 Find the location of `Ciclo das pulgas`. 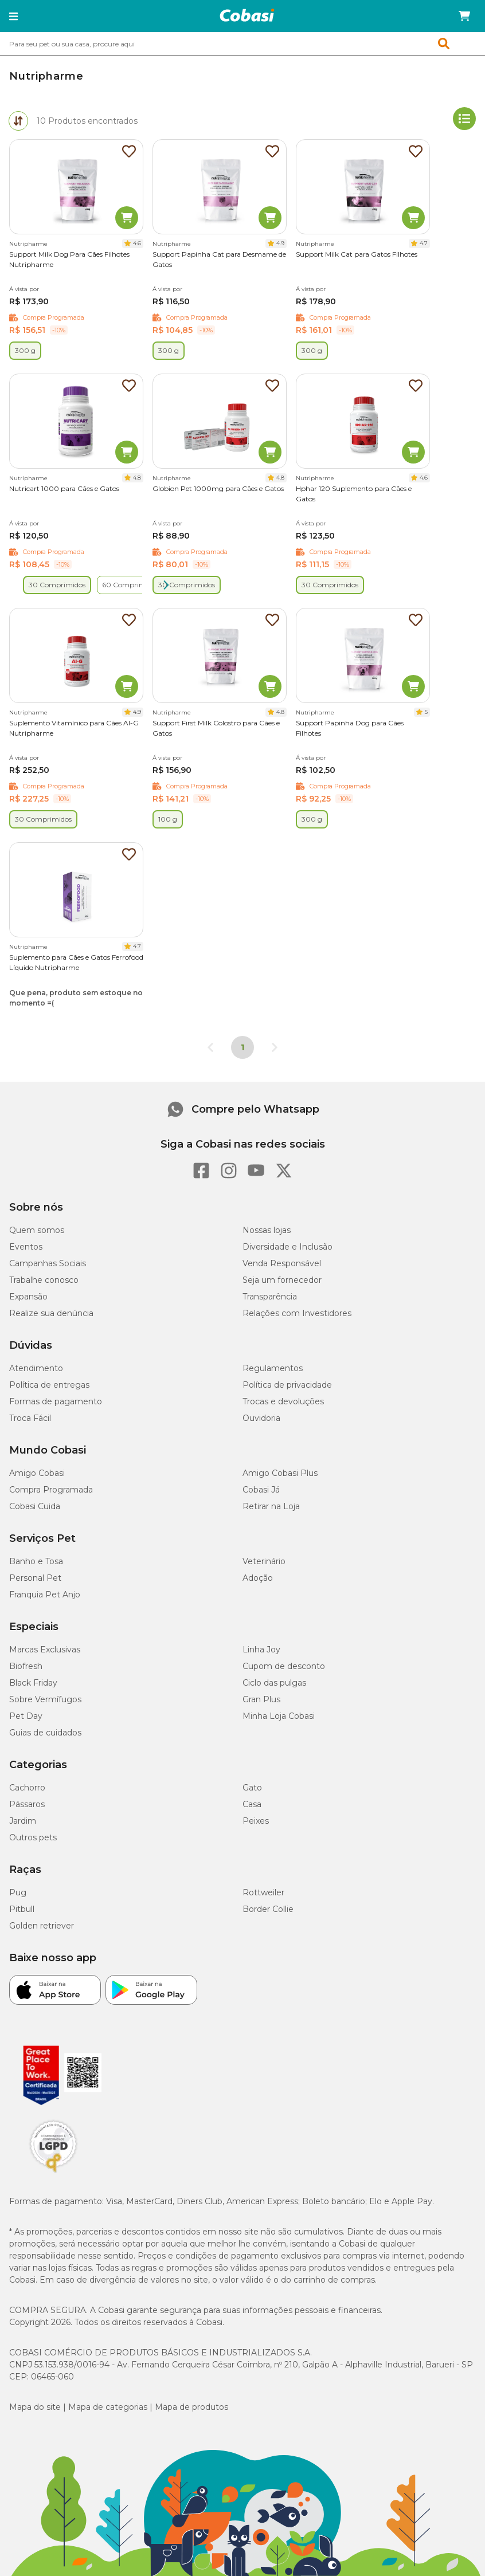

Ciclo das pulgas is located at coordinates (274, 1683).